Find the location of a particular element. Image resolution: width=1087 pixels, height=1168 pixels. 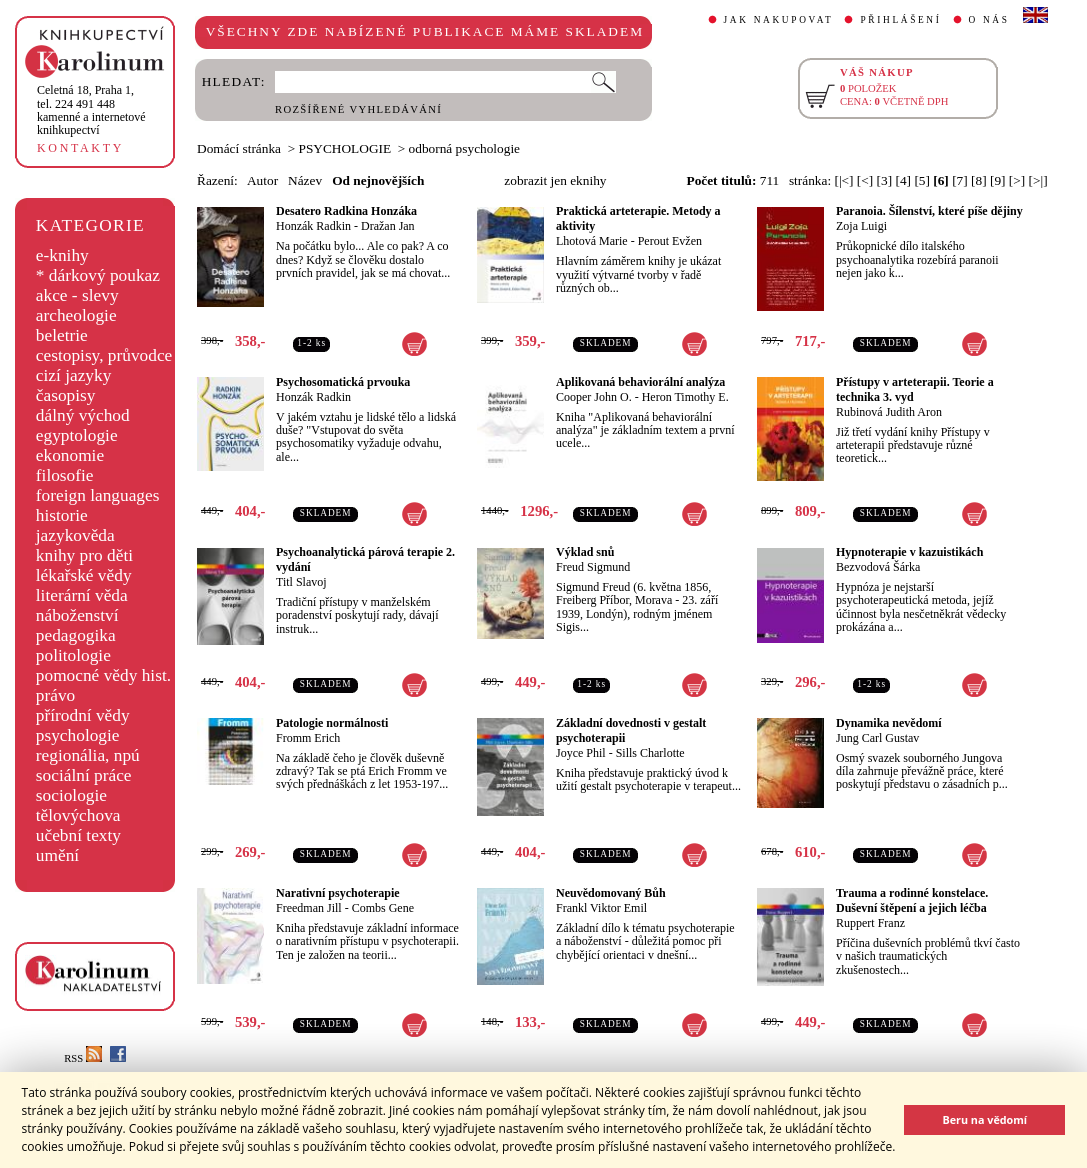

Cooper John O. is located at coordinates (594, 397).